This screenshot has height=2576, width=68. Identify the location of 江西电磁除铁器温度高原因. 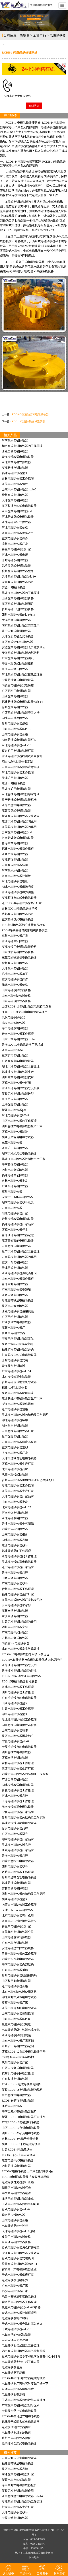
(19, 1273).